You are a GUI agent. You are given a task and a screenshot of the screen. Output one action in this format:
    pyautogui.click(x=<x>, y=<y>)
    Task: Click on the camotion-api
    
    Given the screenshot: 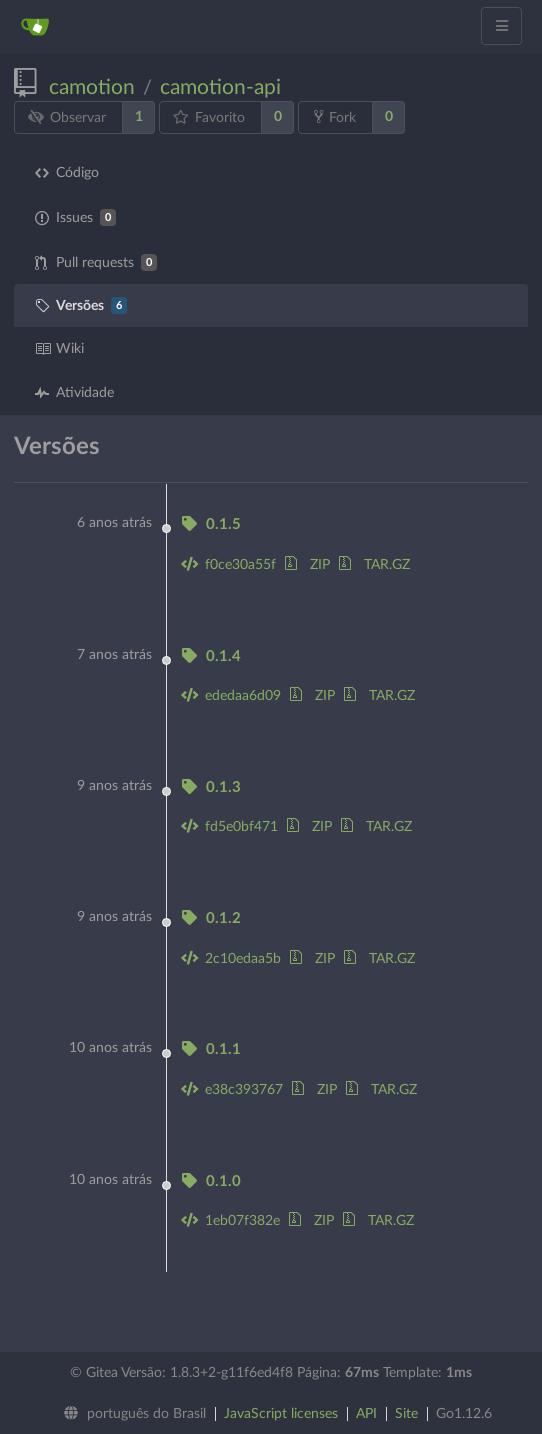 What is the action you would take?
    pyautogui.click(x=220, y=87)
    